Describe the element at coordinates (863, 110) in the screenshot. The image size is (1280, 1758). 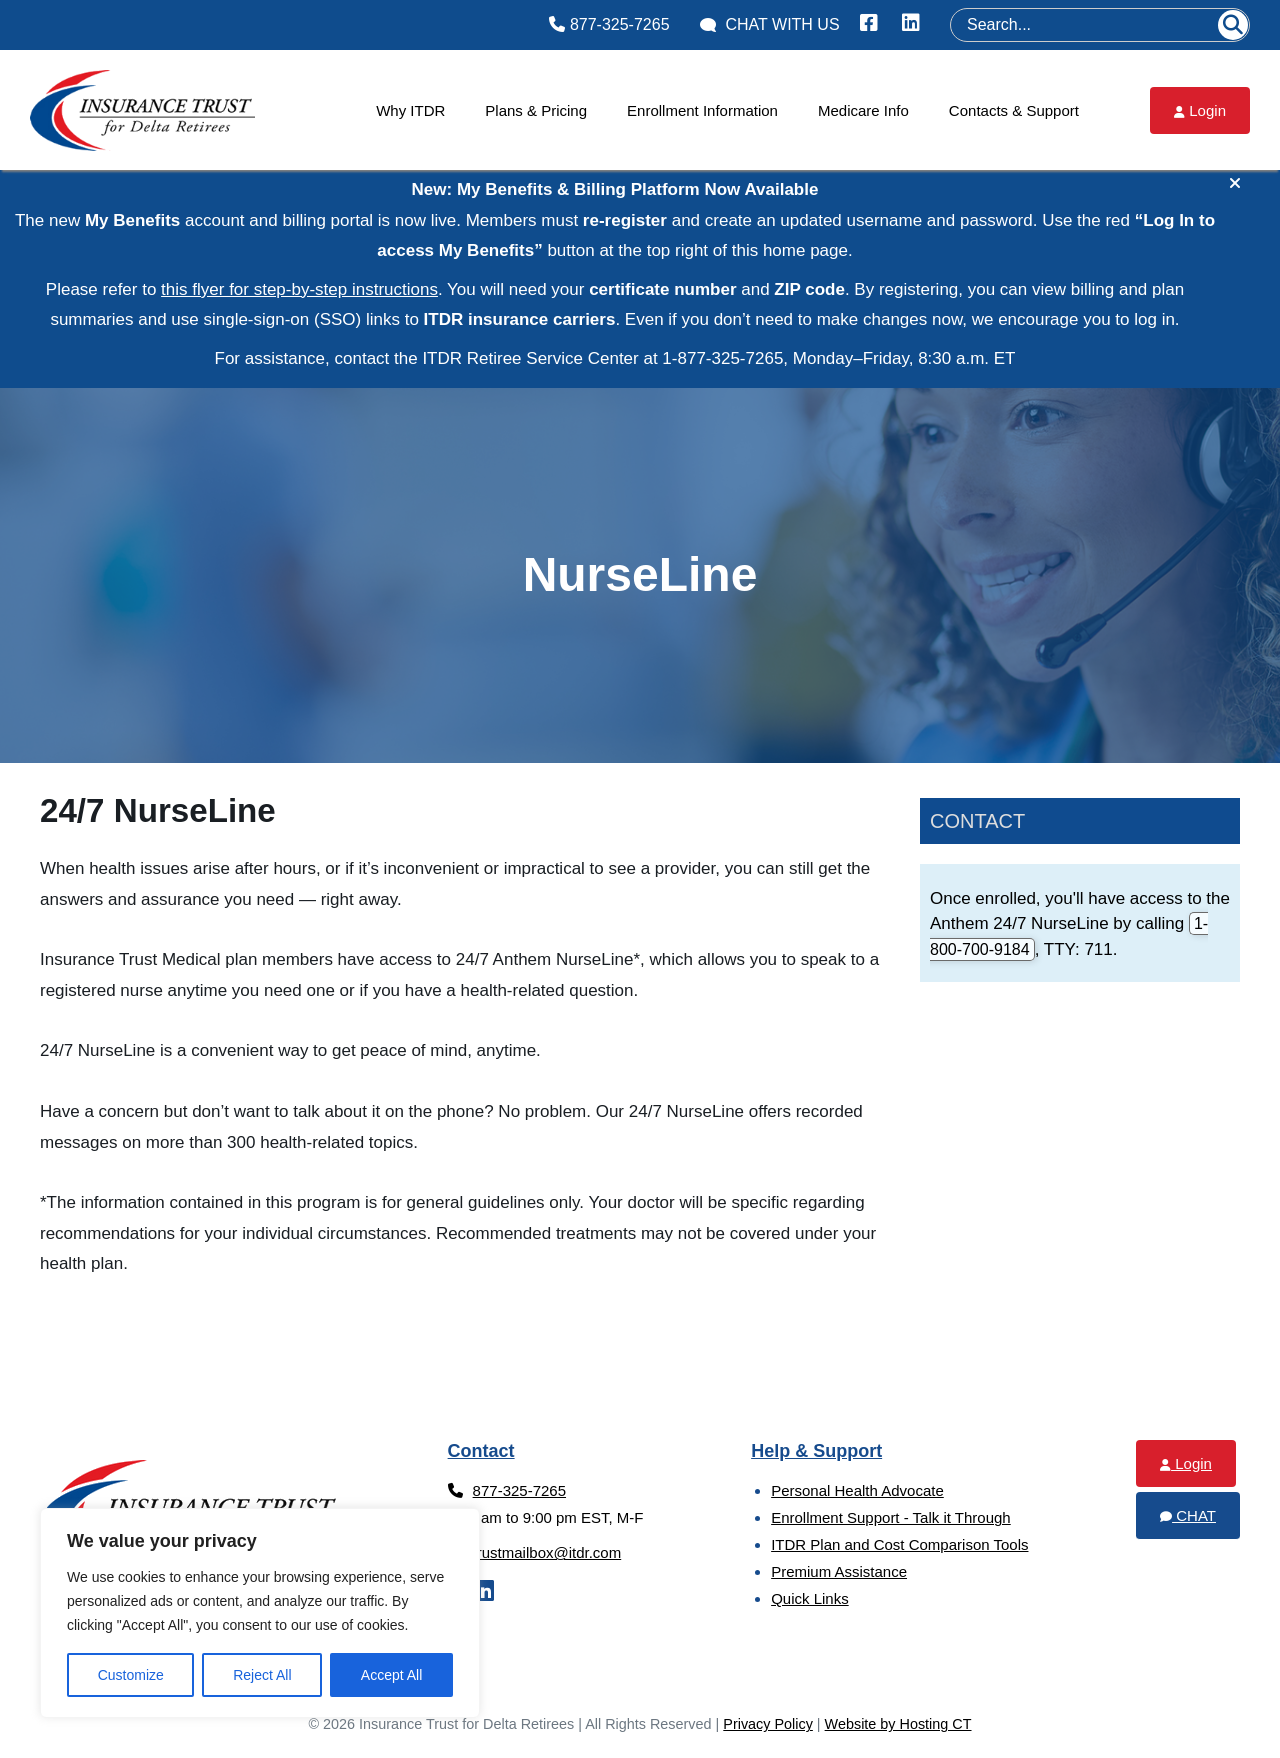
I see `Medicare Info` at that location.